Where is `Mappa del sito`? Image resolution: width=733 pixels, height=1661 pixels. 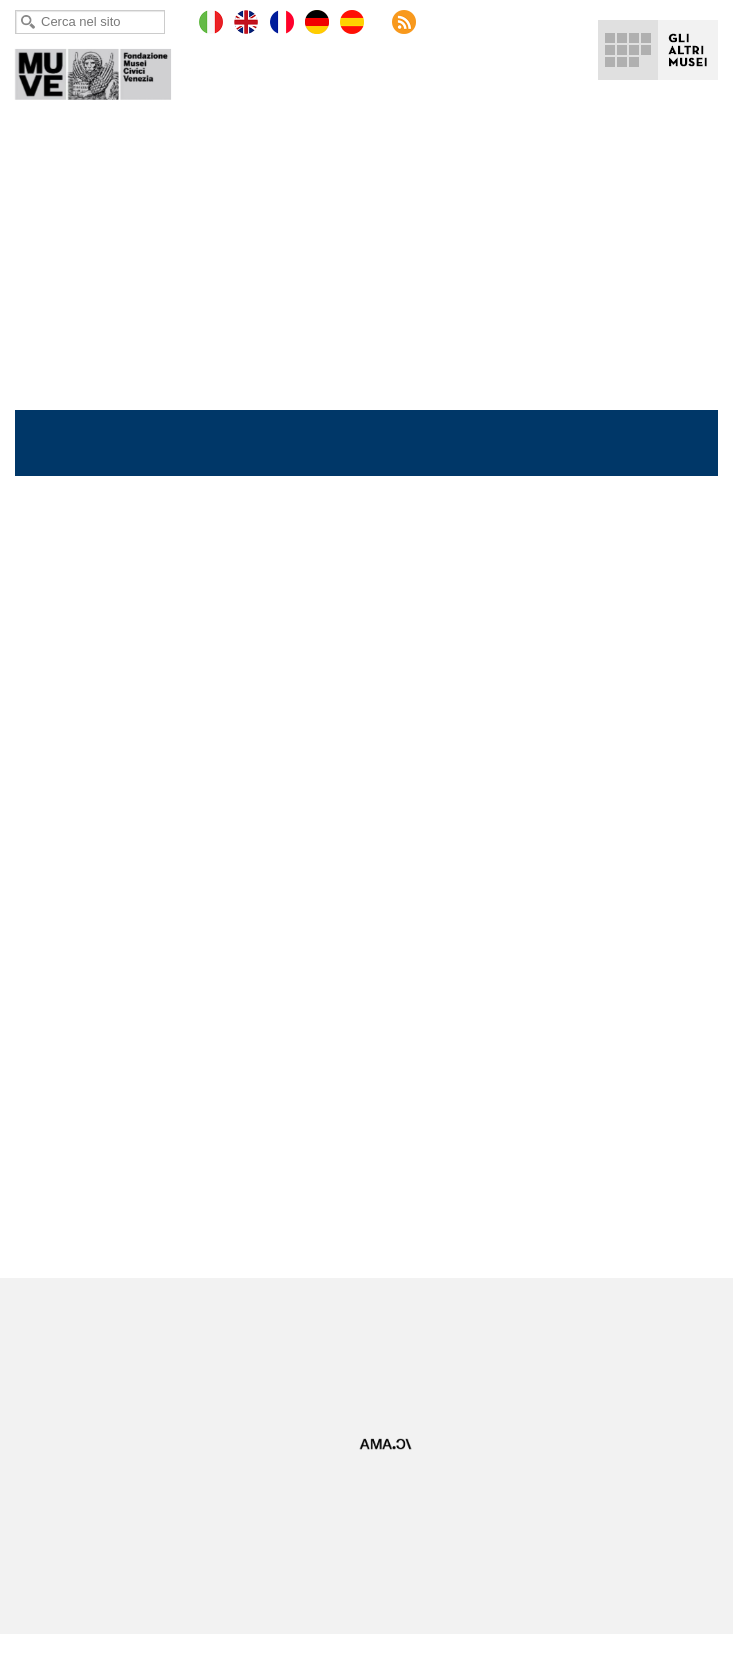 Mappa del sito is located at coordinates (57, 1520).